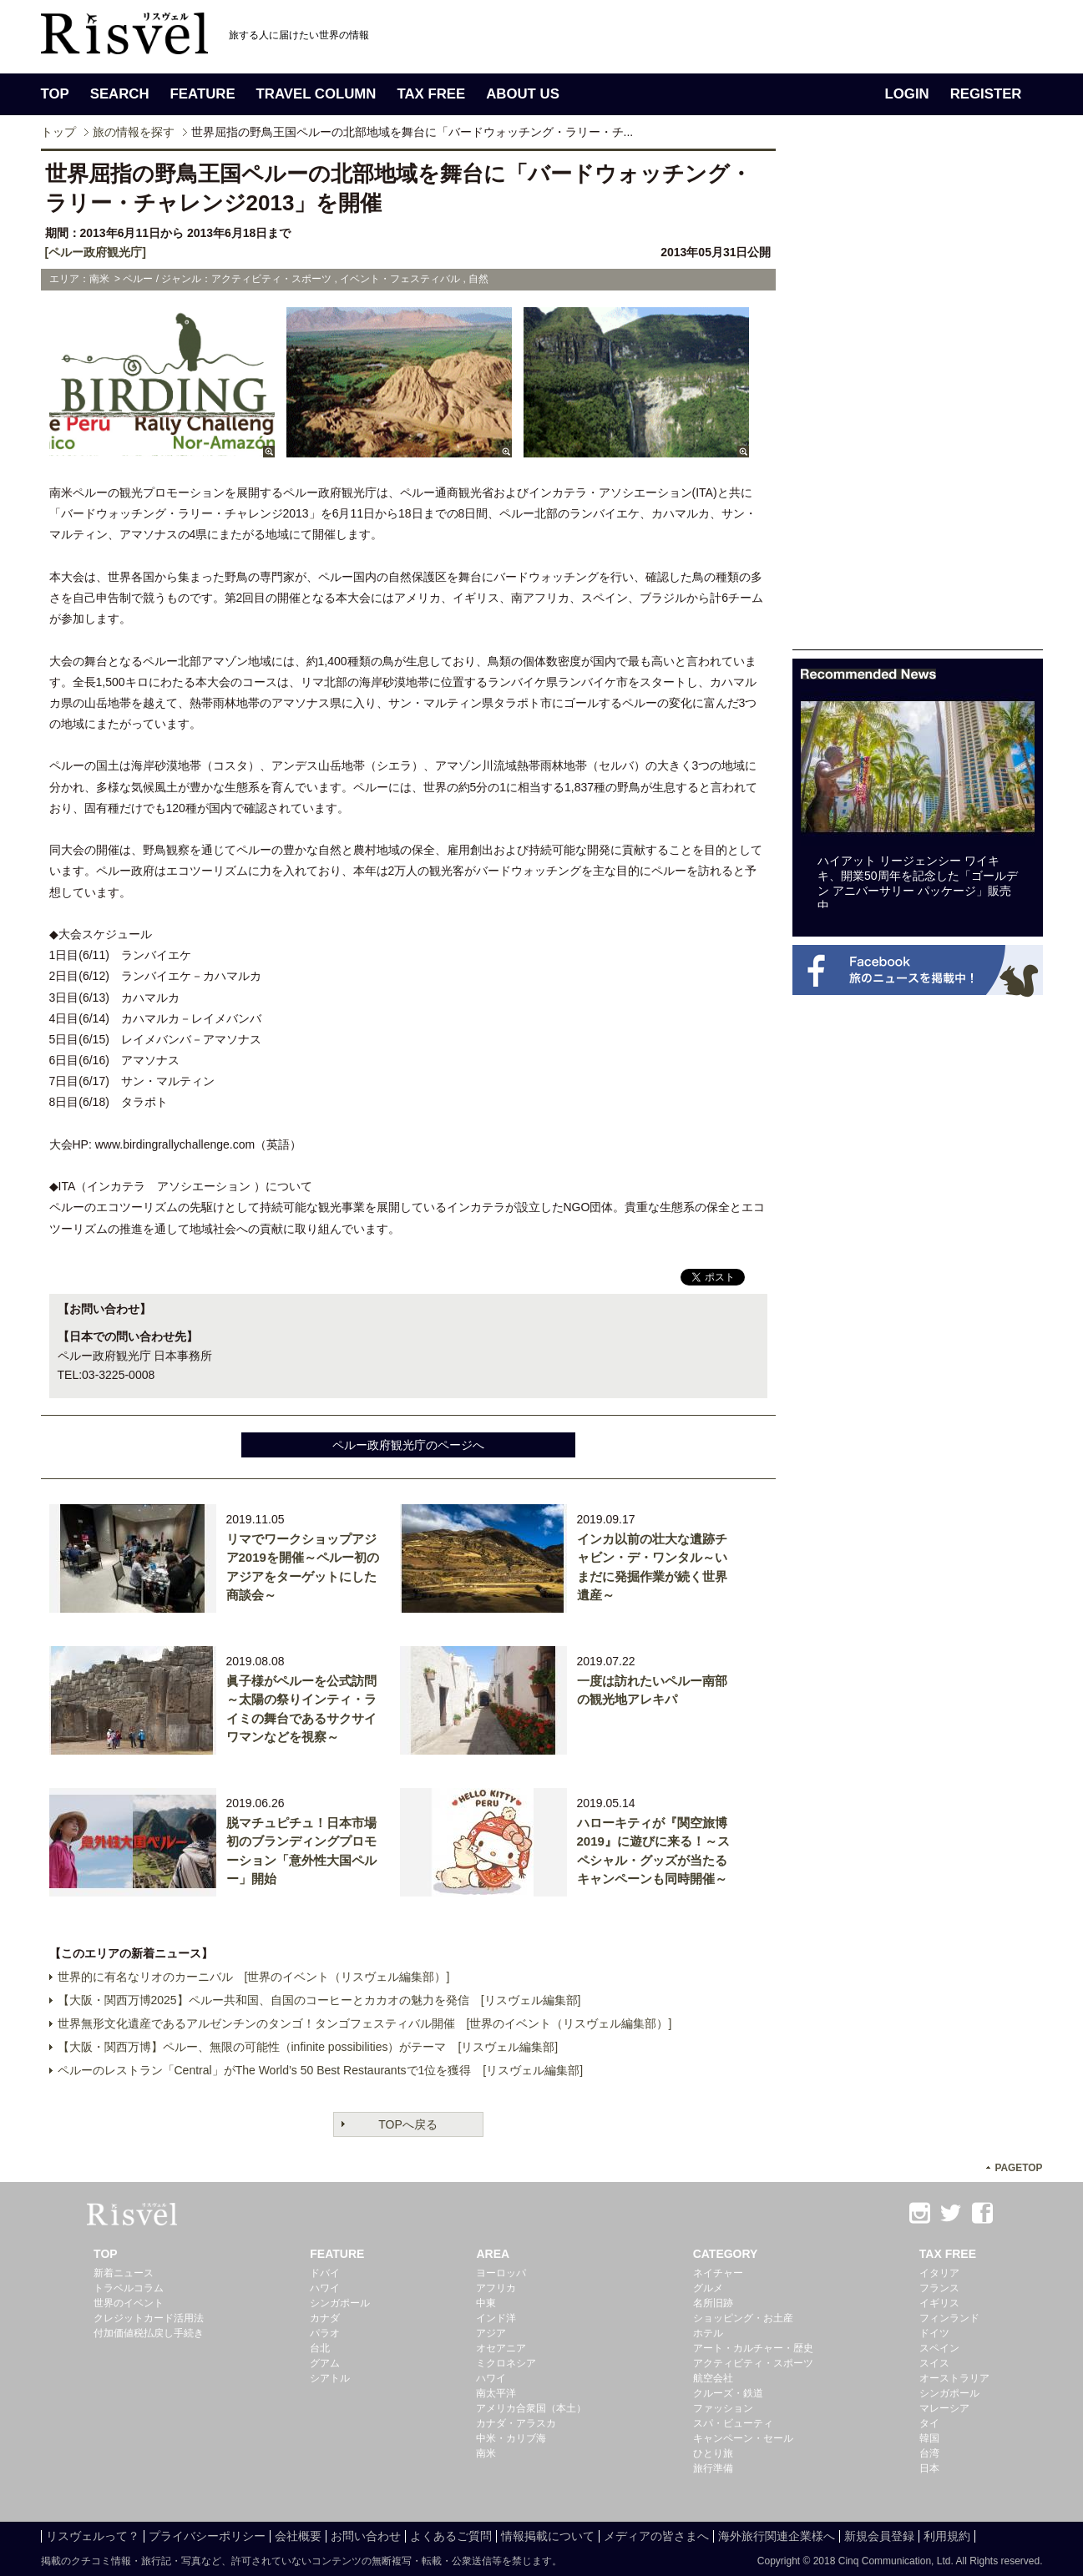 This screenshot has height=2576, width=1083. What do you see at coordinates (366, 2536) in the screenshot?
I see `お問い合わせ` at bounding box center [366, 2536].